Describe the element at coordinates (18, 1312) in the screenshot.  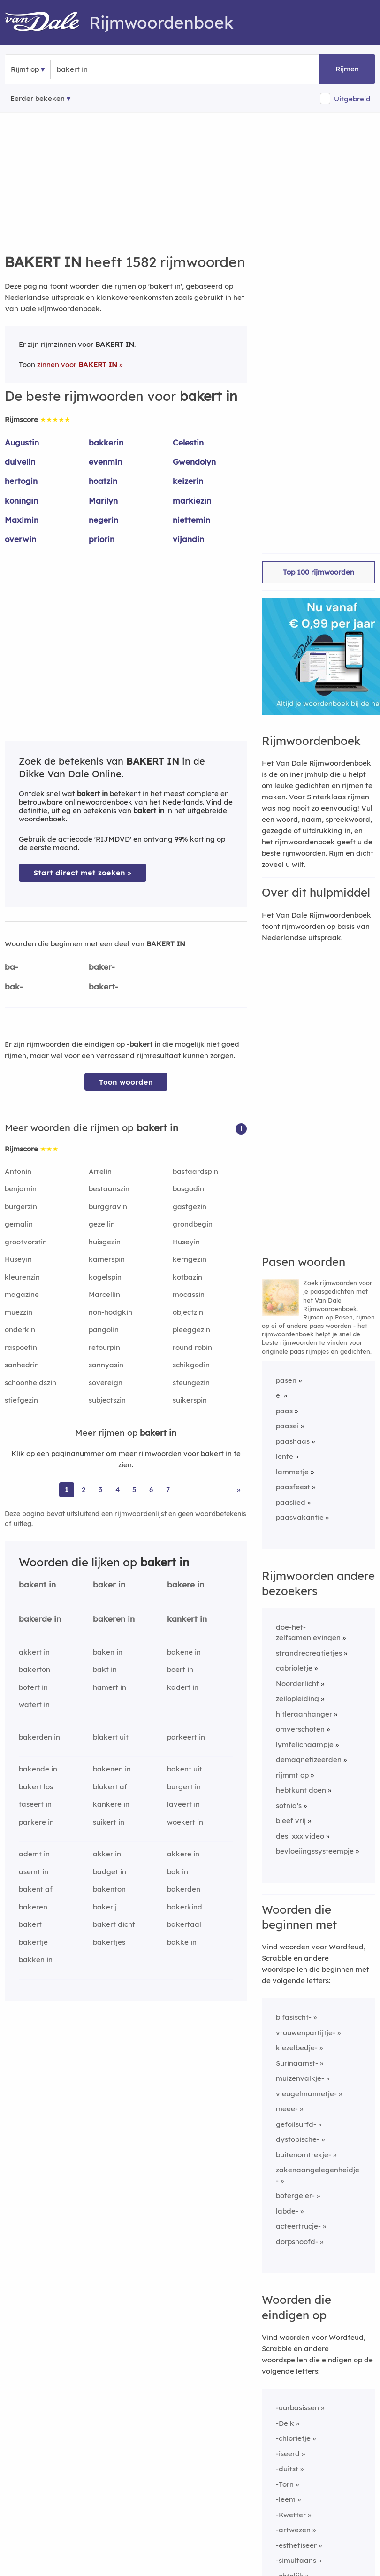
I see `muezzin [Rijmwoord: muezzin]` at that location.